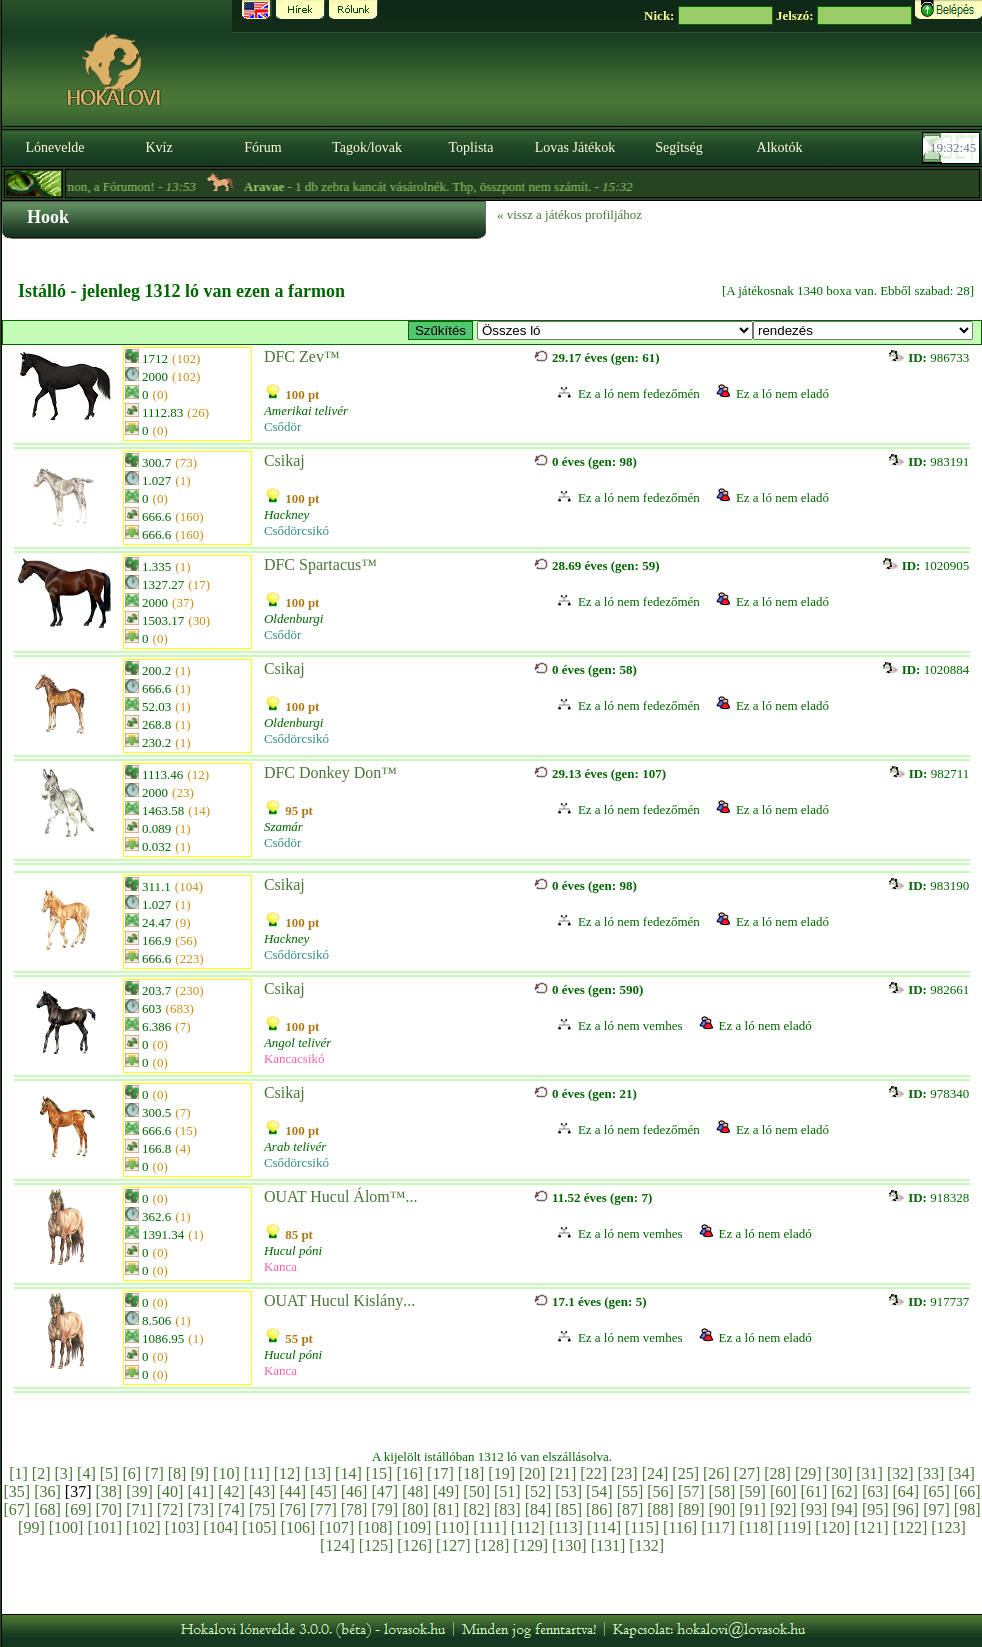  Describe the element at coordinates (604, 1527) in the screenshot. I see `[114]` at that location.